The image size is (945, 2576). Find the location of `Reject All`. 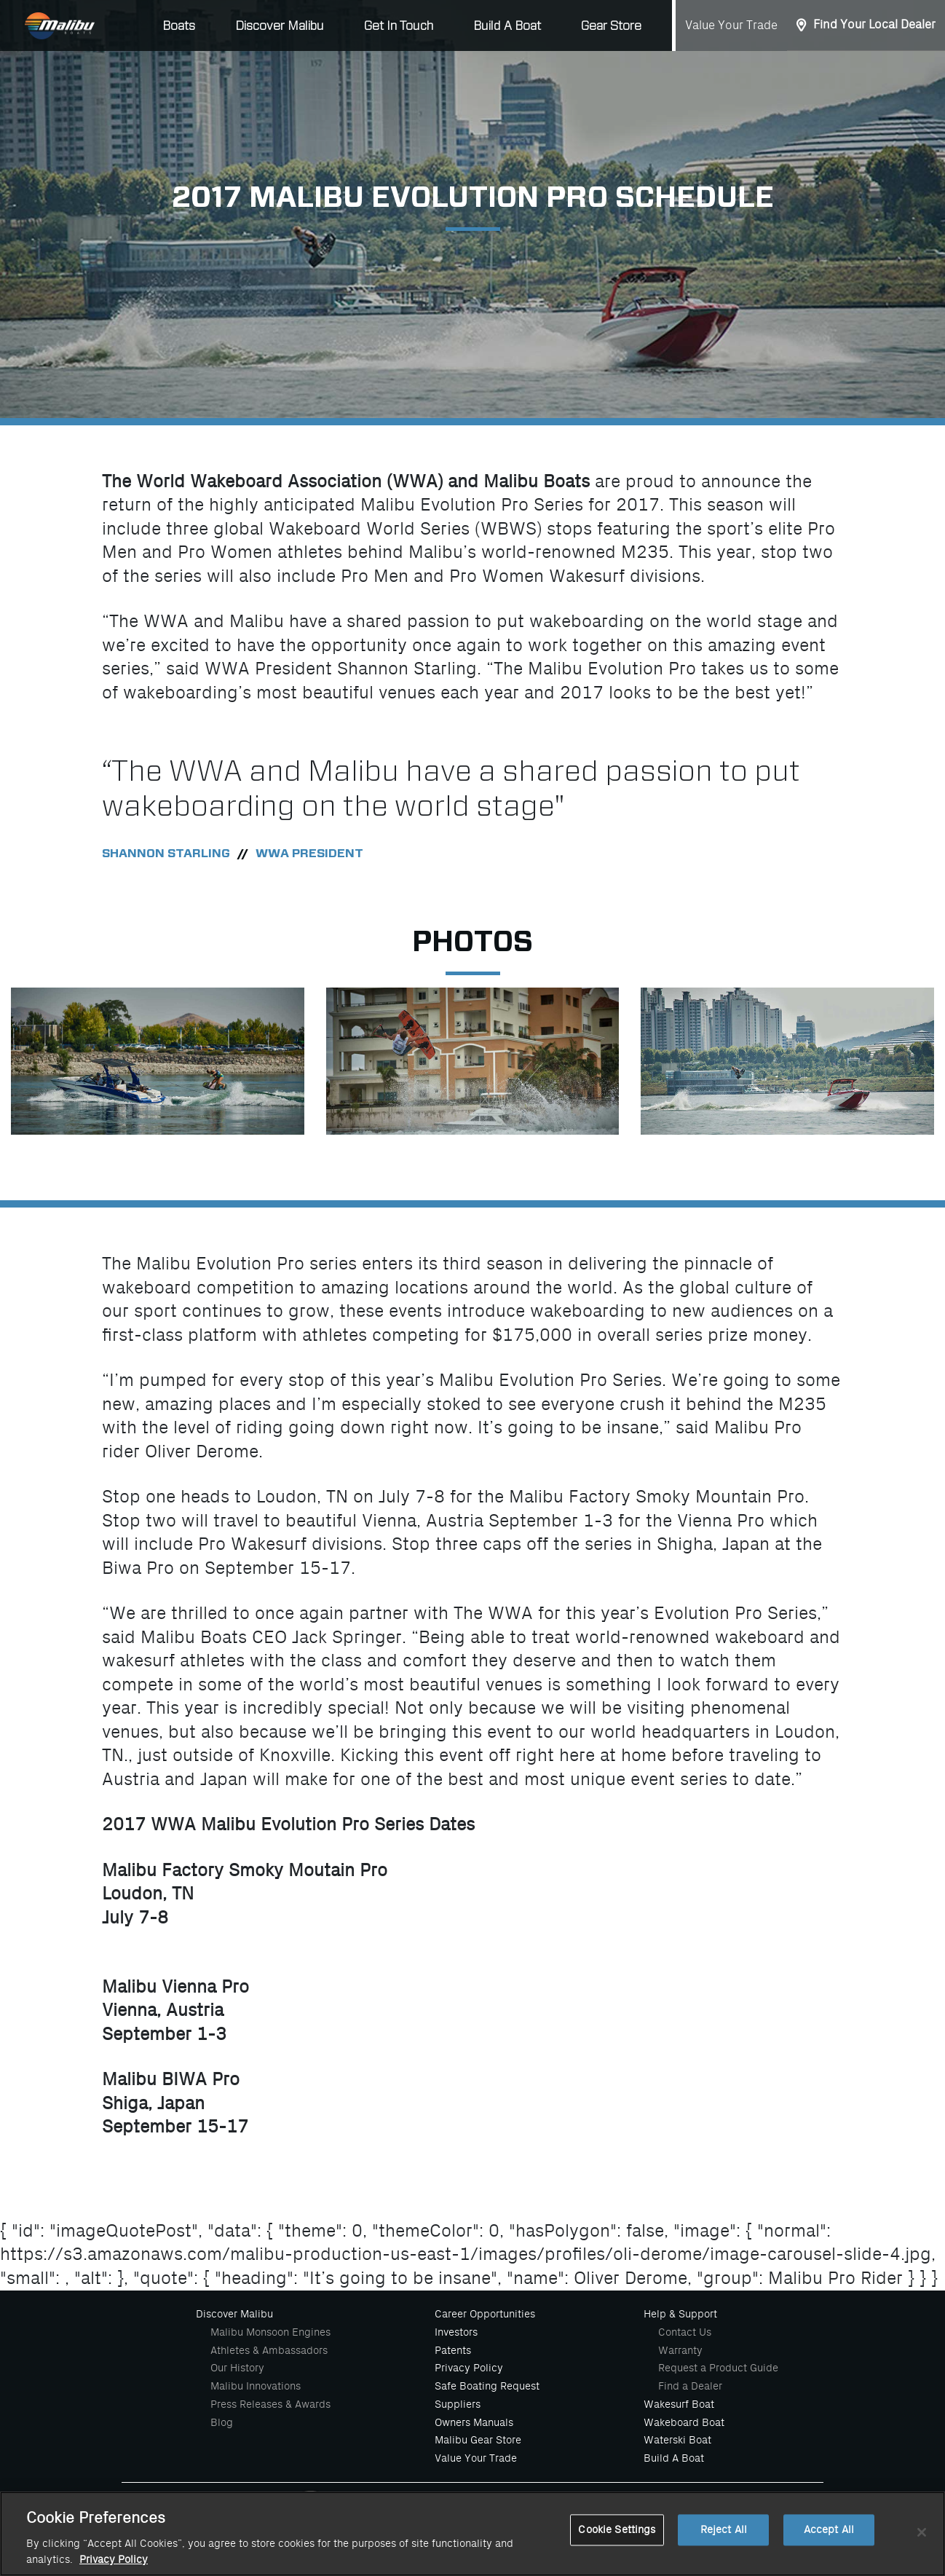

Reject All is located at coordinates (723, 2545).